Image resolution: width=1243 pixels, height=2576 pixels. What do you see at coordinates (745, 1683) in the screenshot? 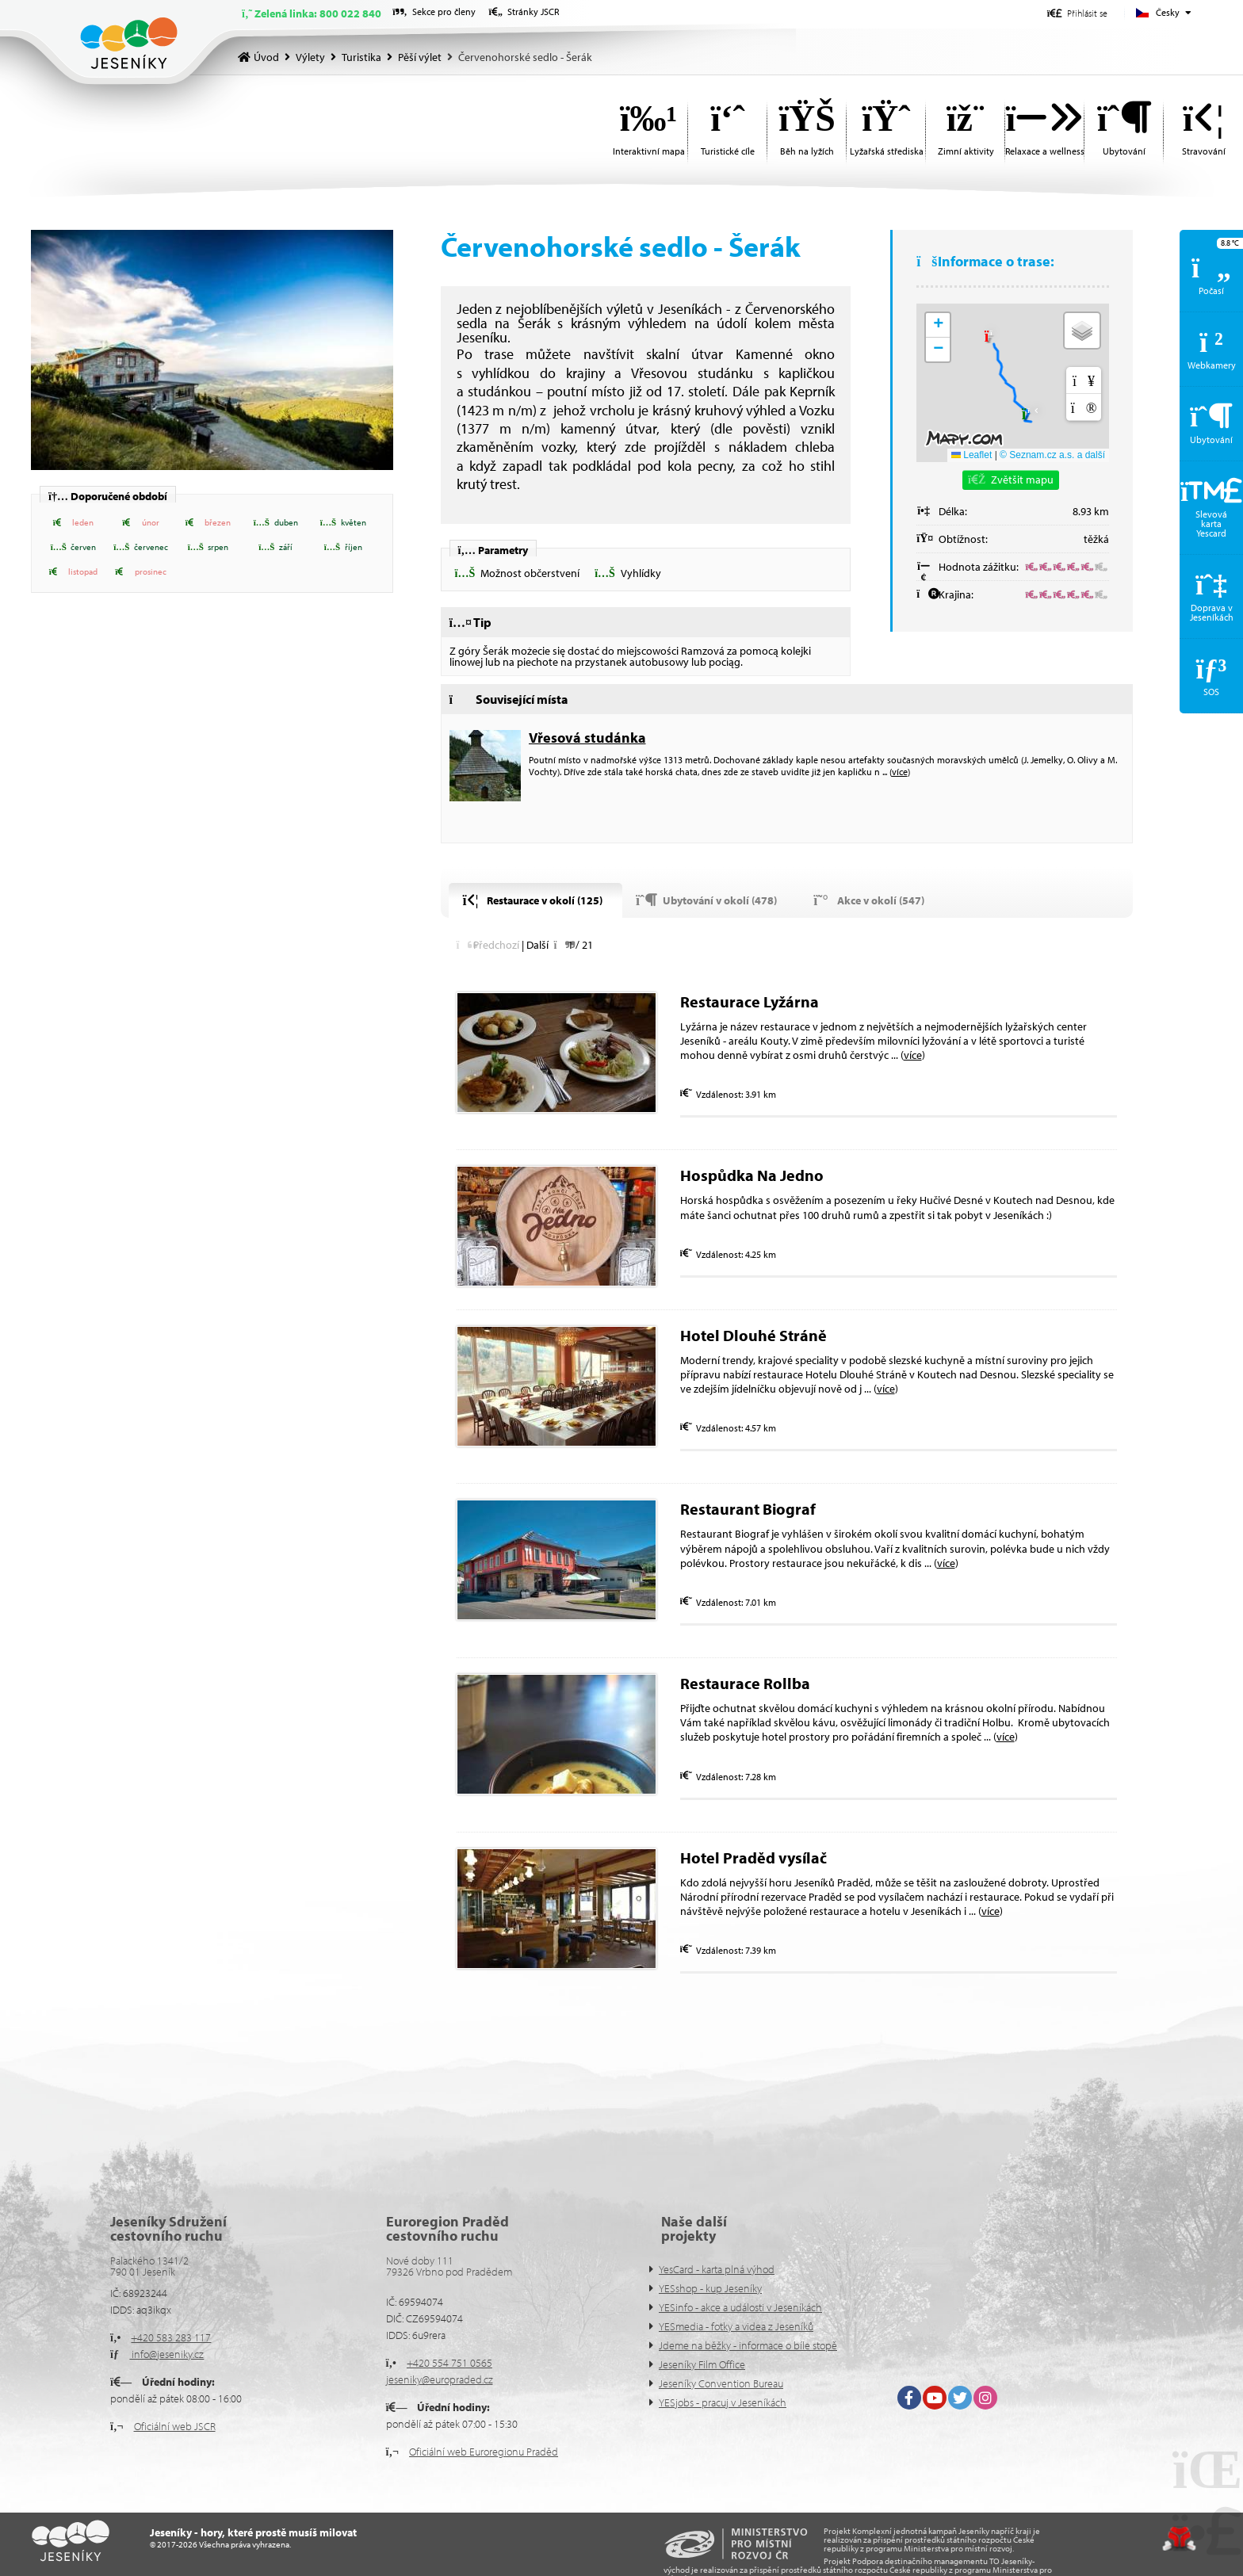
I see `Restaurace Rollba` at bounding box center [745, 1683].